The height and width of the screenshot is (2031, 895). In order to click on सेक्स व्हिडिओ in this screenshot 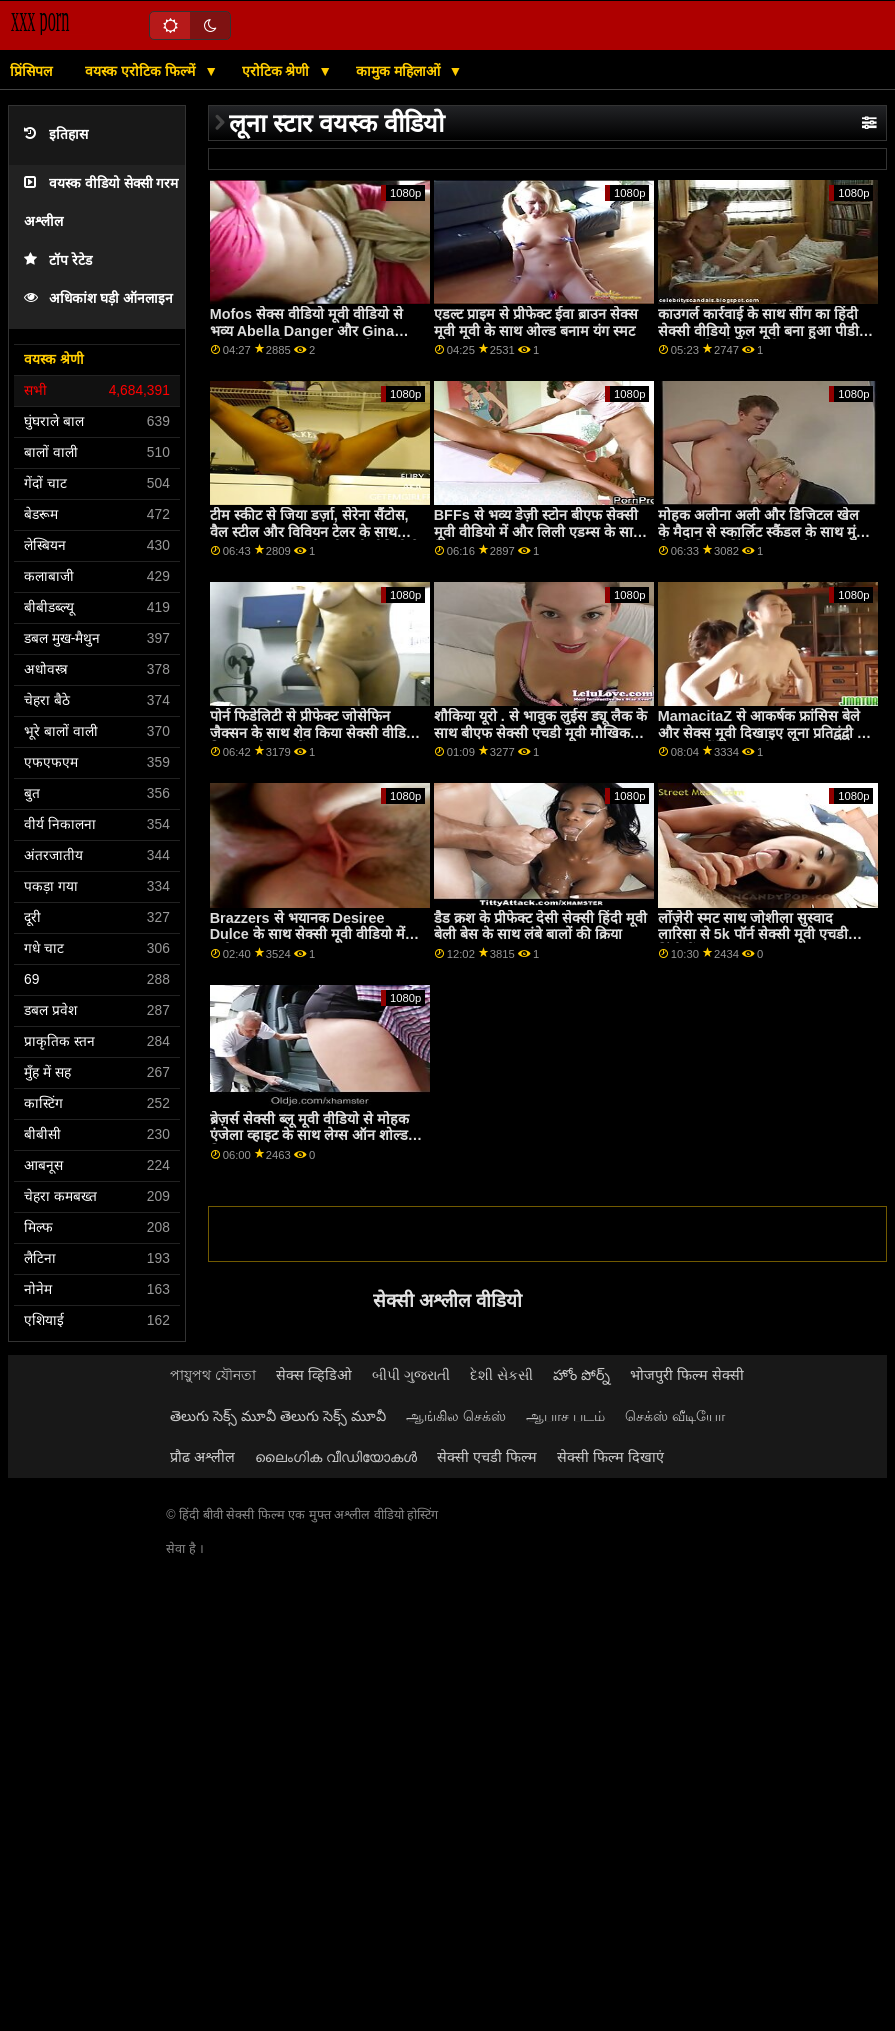, I will do `click(314, 1375)`.